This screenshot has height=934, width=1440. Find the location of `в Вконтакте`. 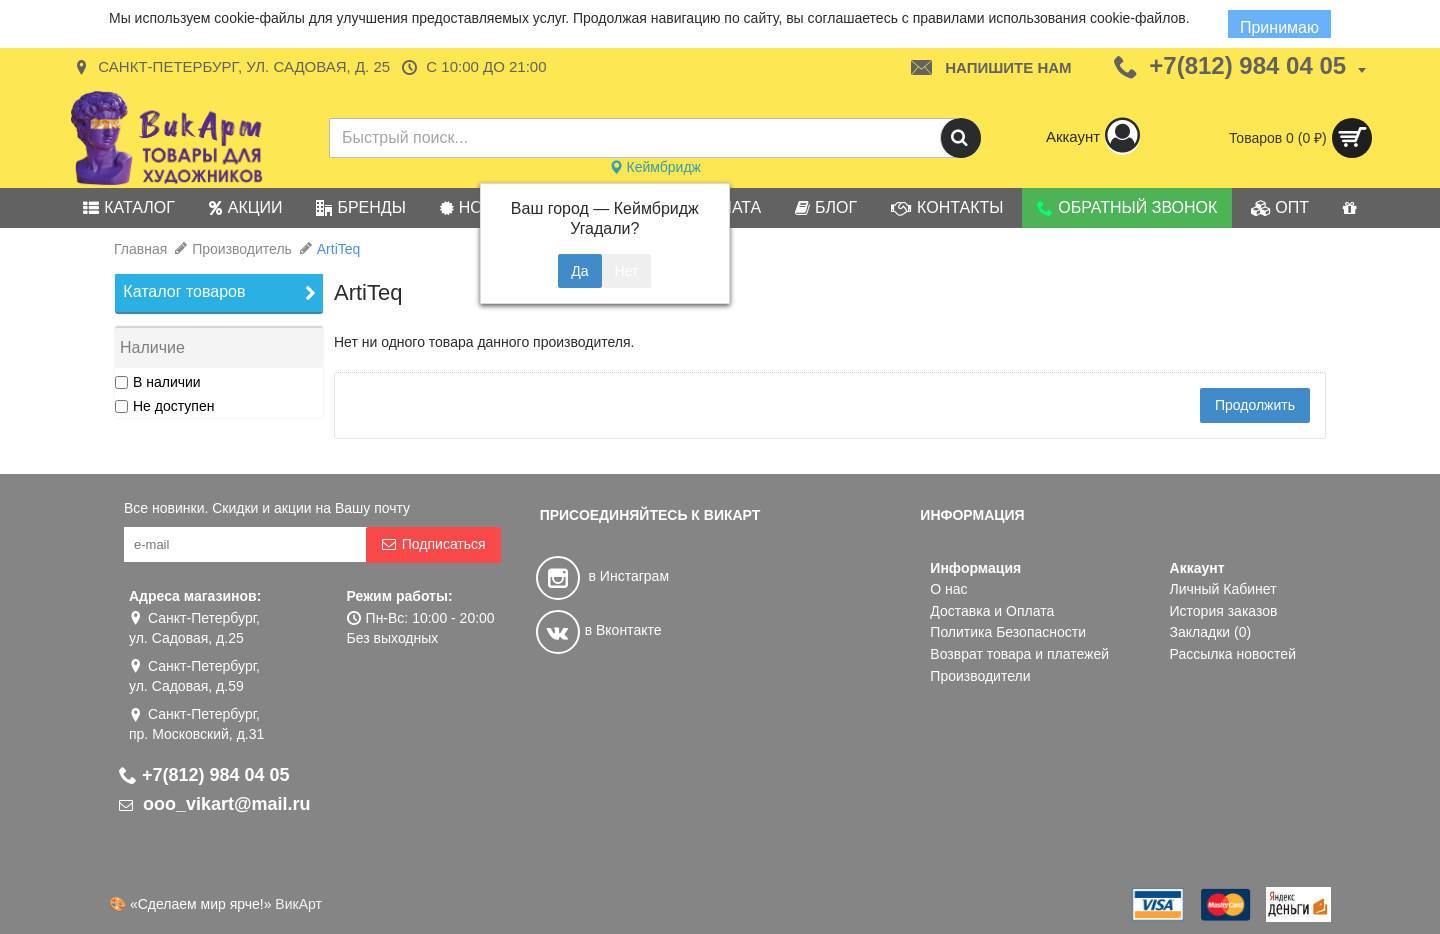

в Вконтакте is located at coordinates (599, 630).